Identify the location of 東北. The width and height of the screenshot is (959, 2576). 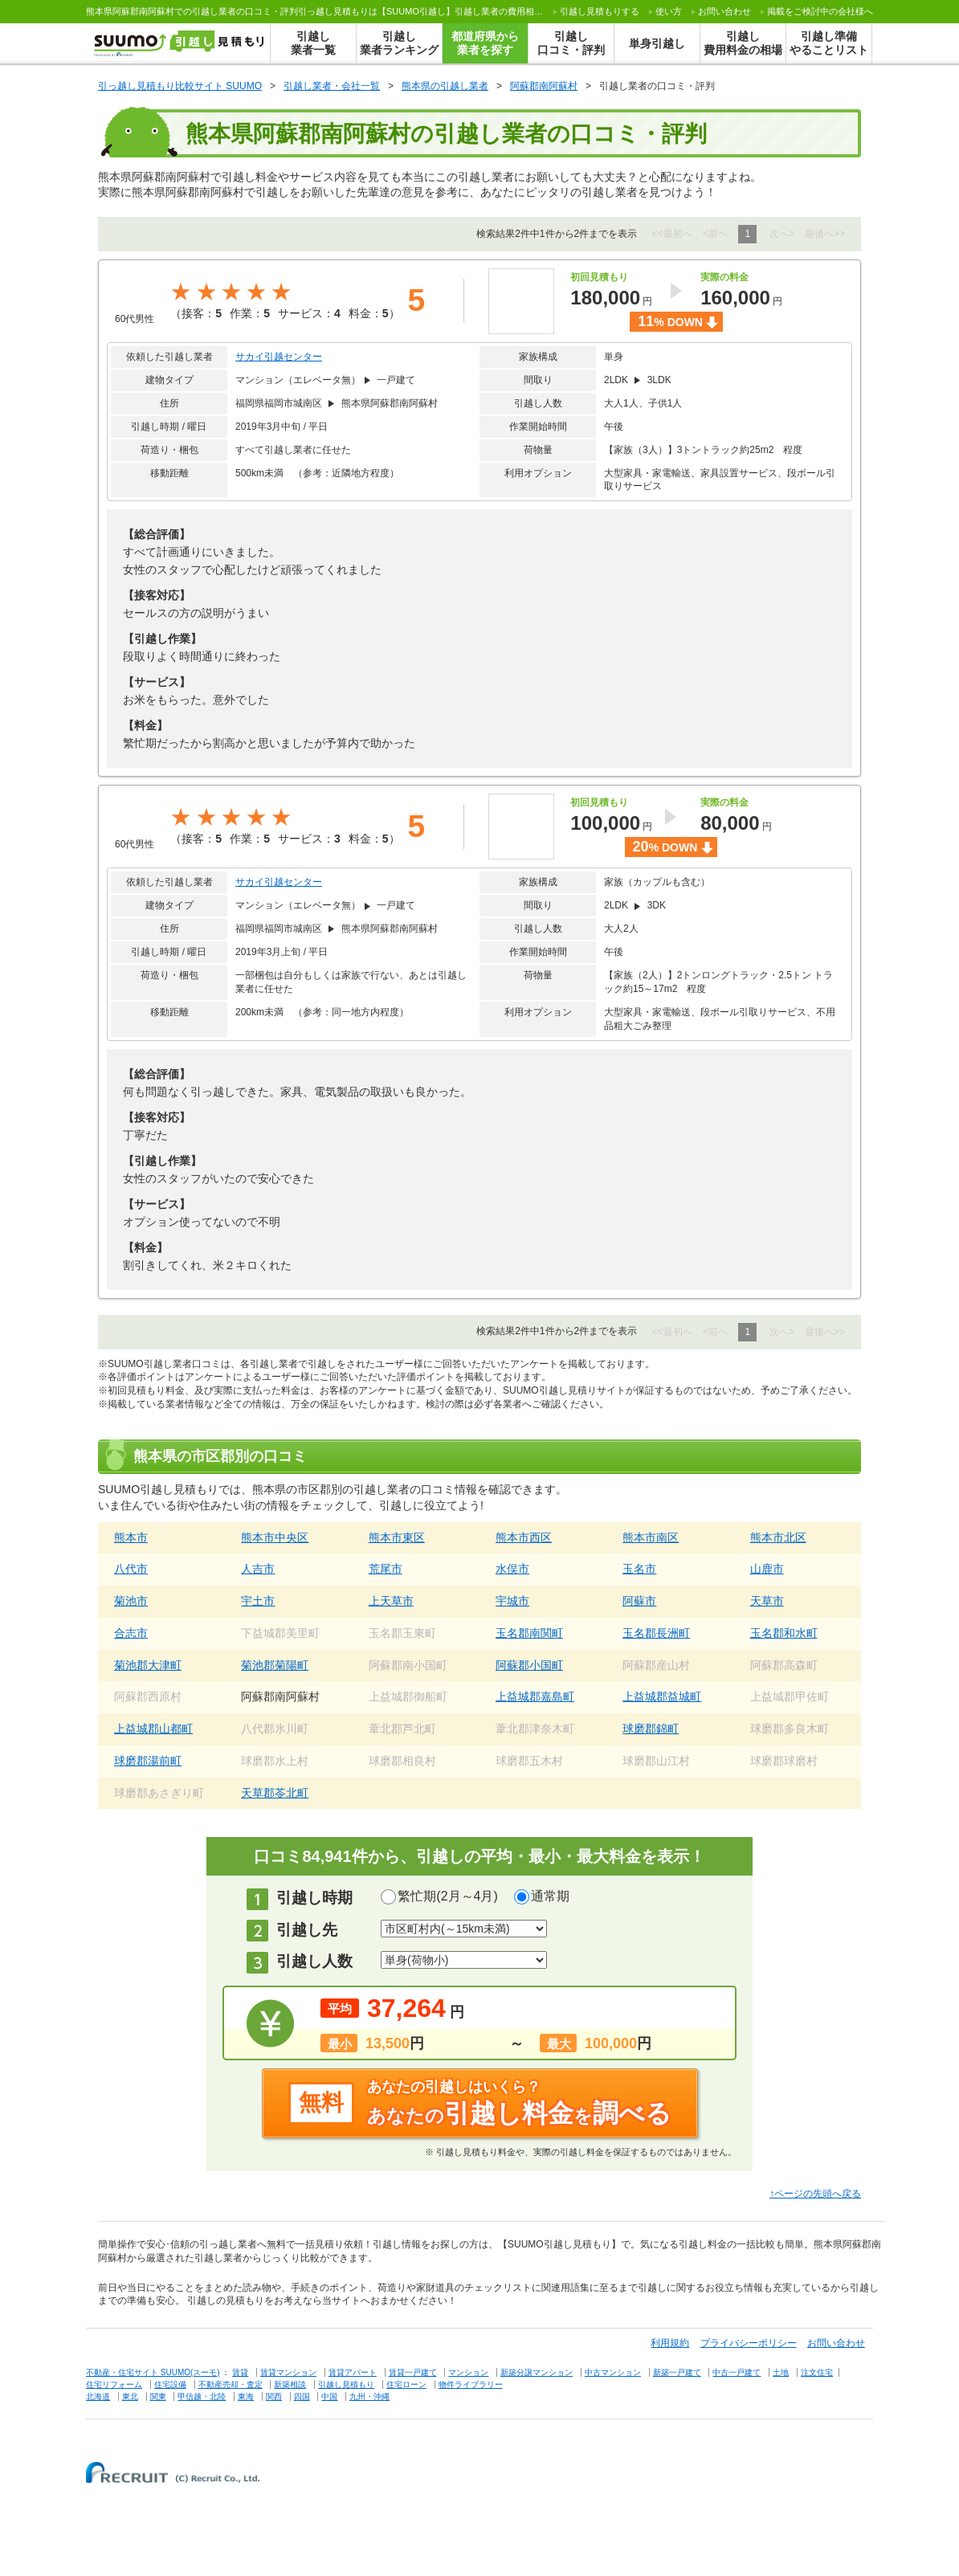
(130, 2396).